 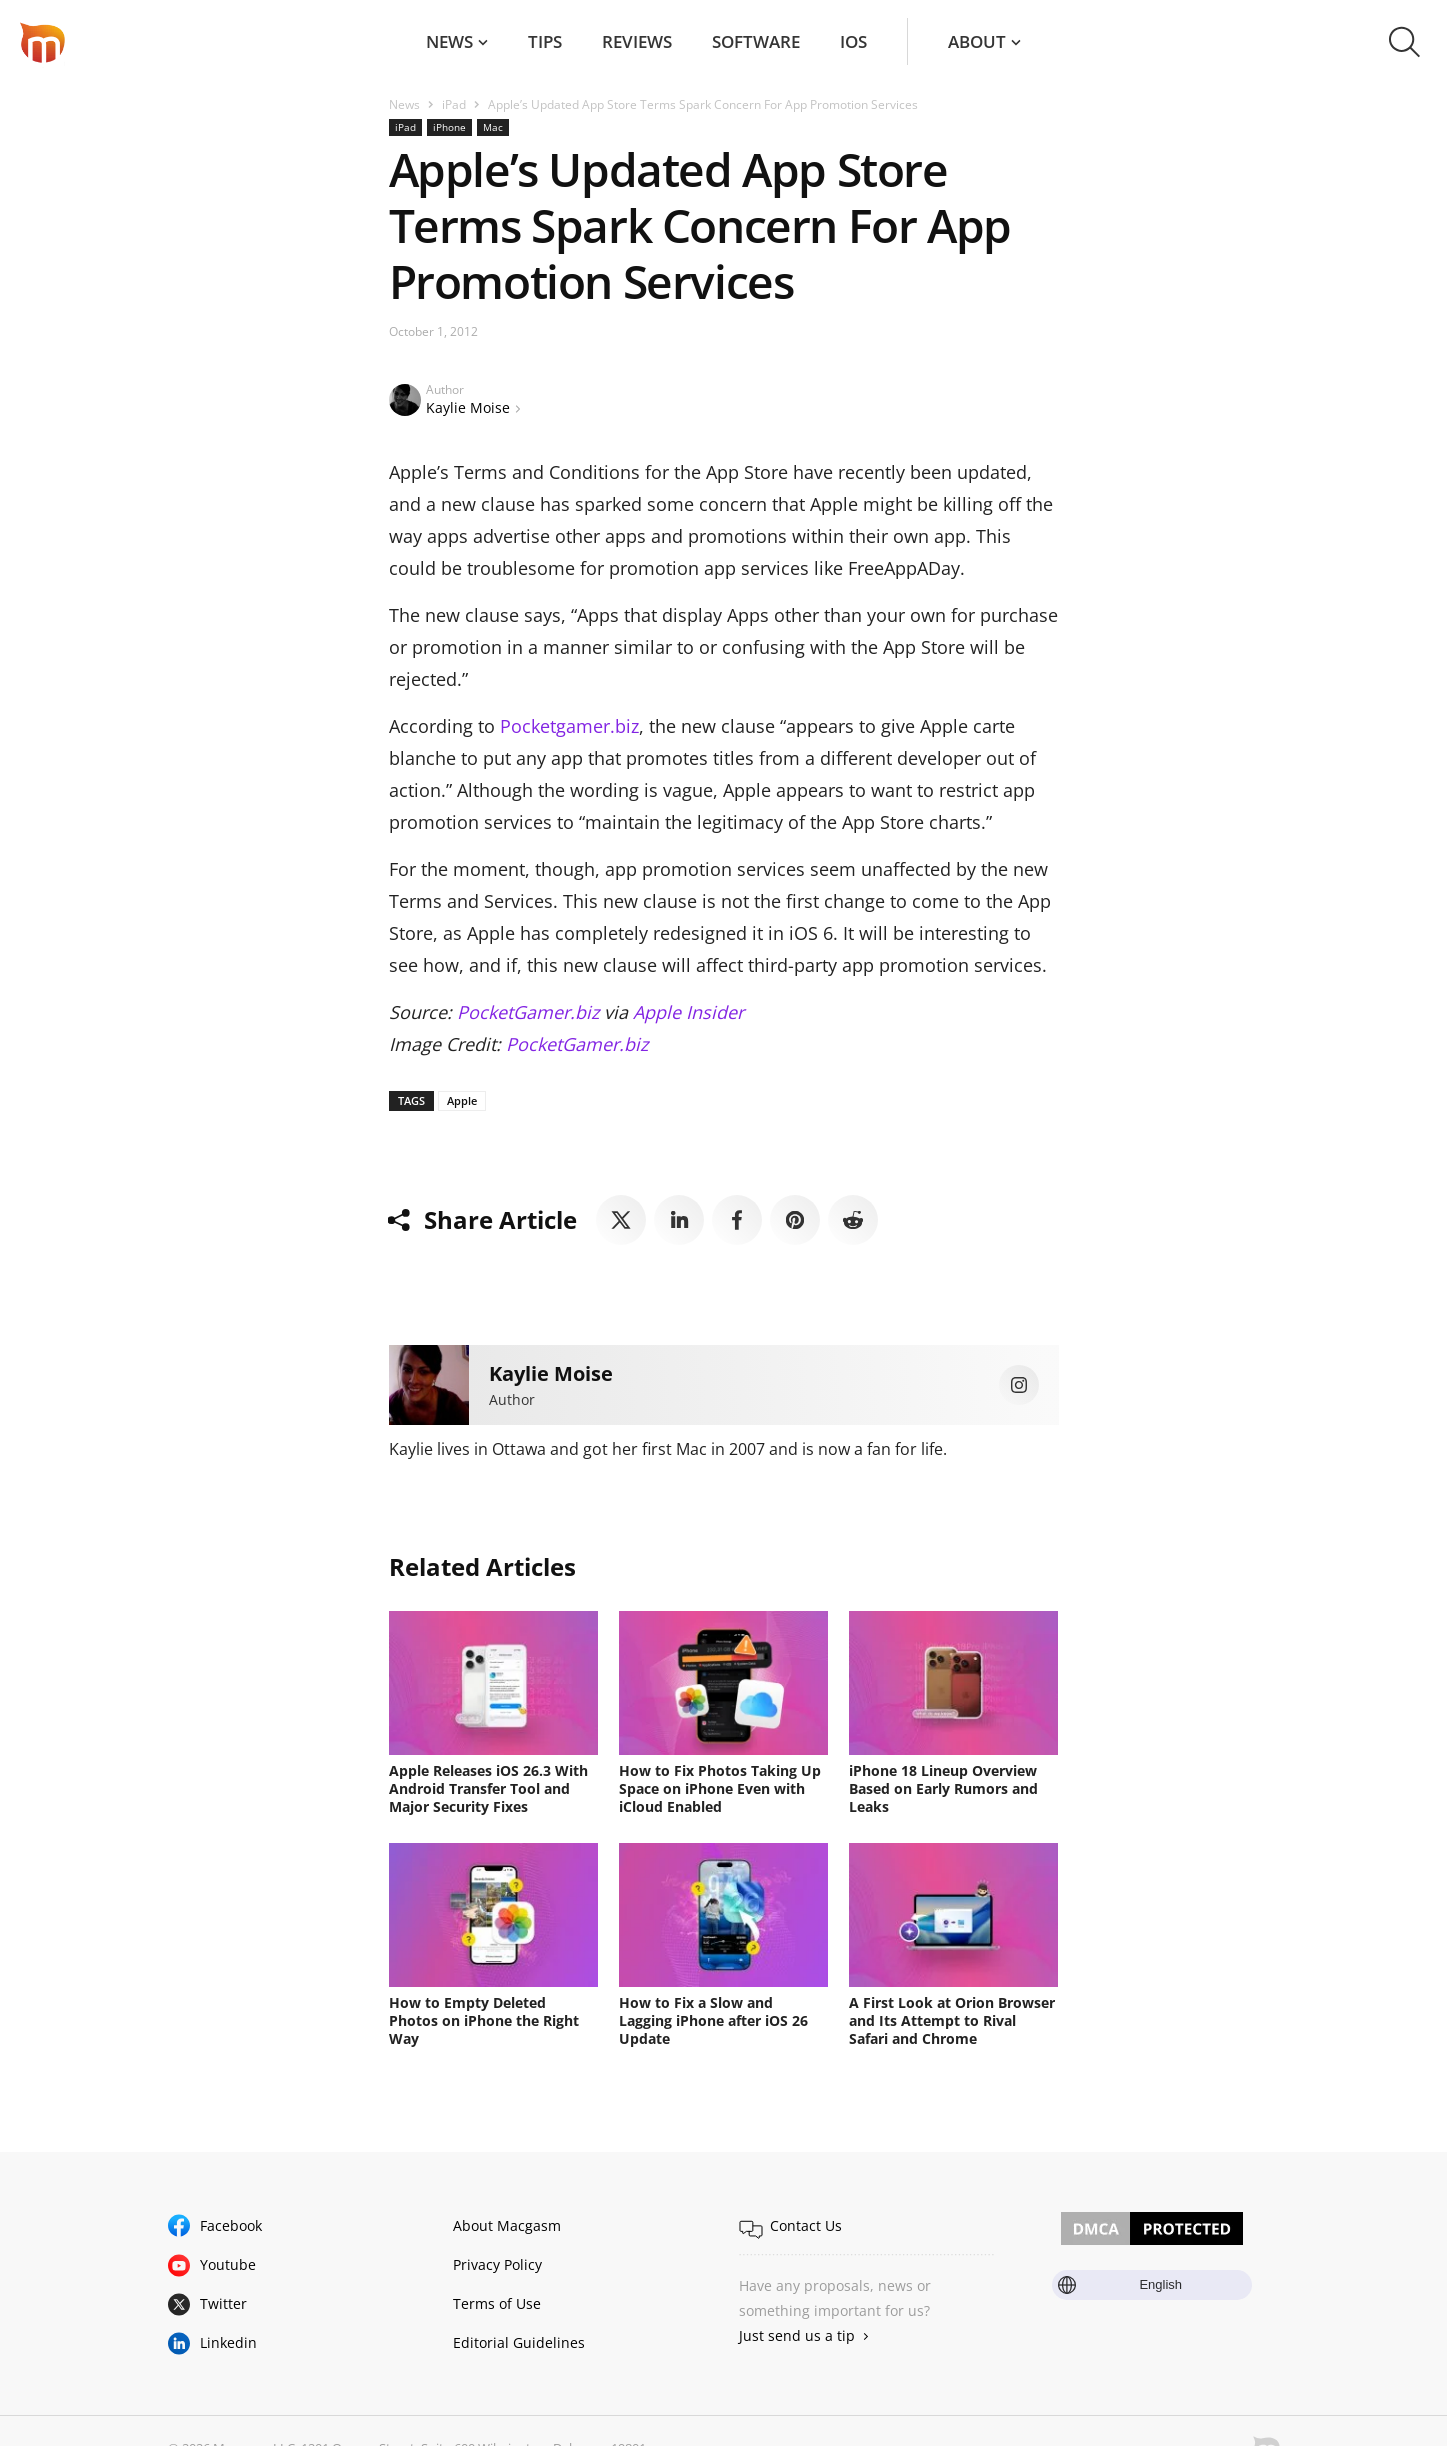 What do you see at coordinates (519, 2342) in the screenshot?
I see `Editorial Guidelines` at bounding box center [519, 2342].